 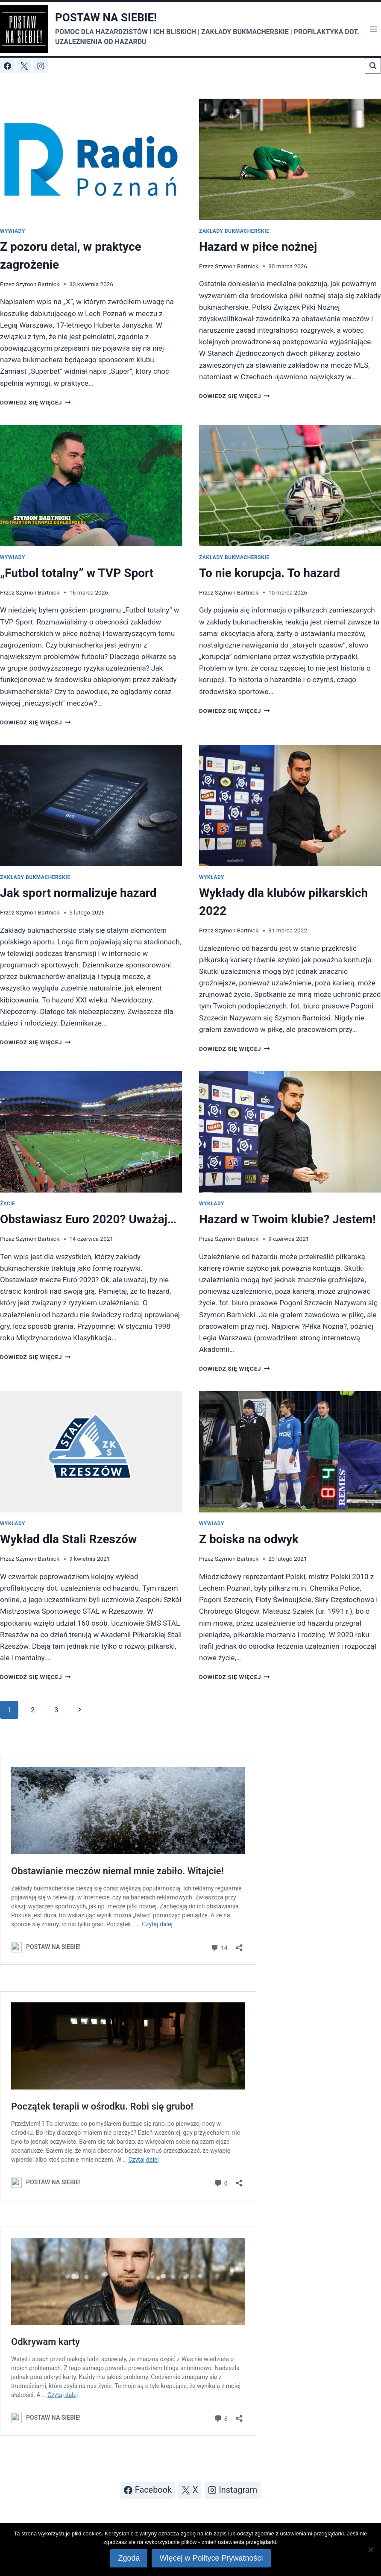 I want to click on Zgoda, so click(x=129, y=2558).